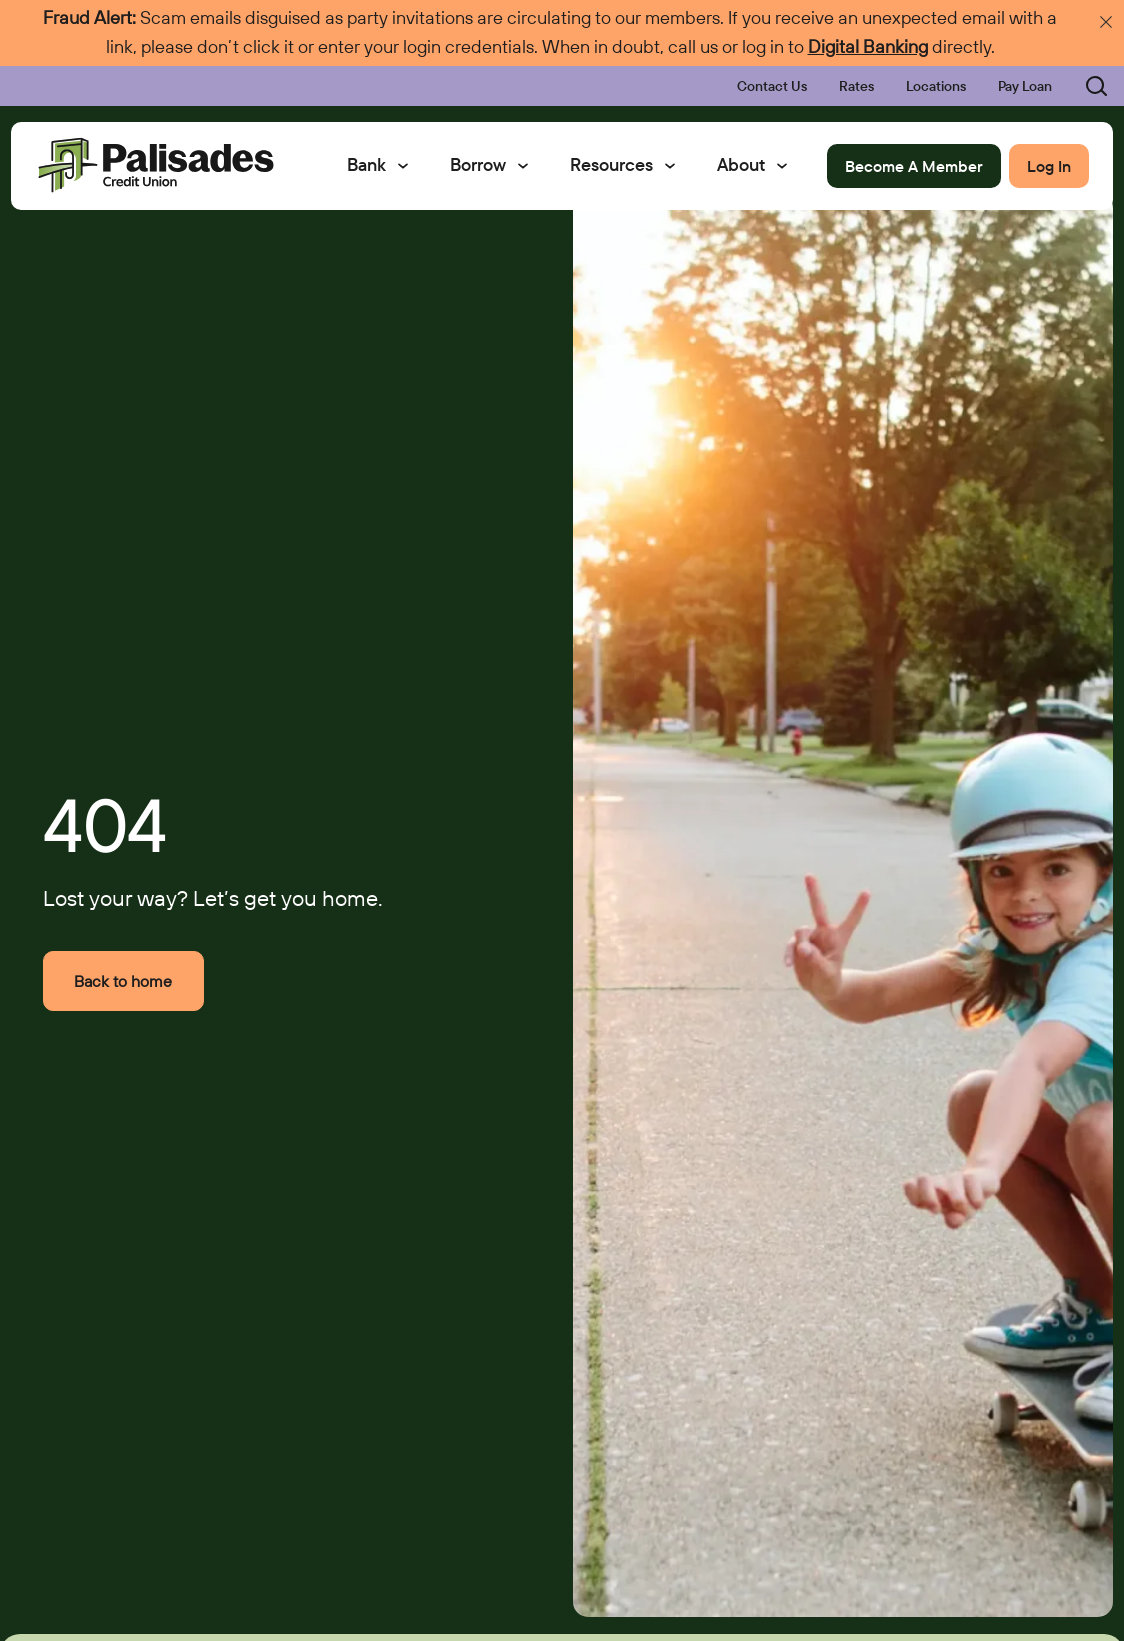 This screenshot has height=1641, width=1124. Describe the element at coordinates (856, 86) in the screenshot. I see `Rates` at that location.